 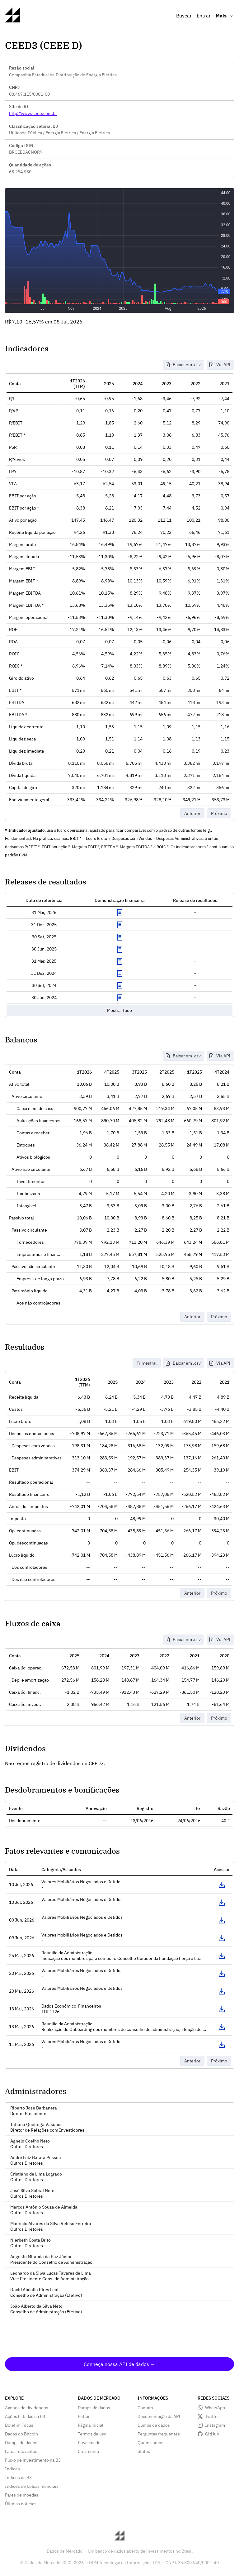 What do you see at coordinates (25, 2416) in the screenshot?
I see `Ações listadas na B3` at bounding box center [25, 2416].